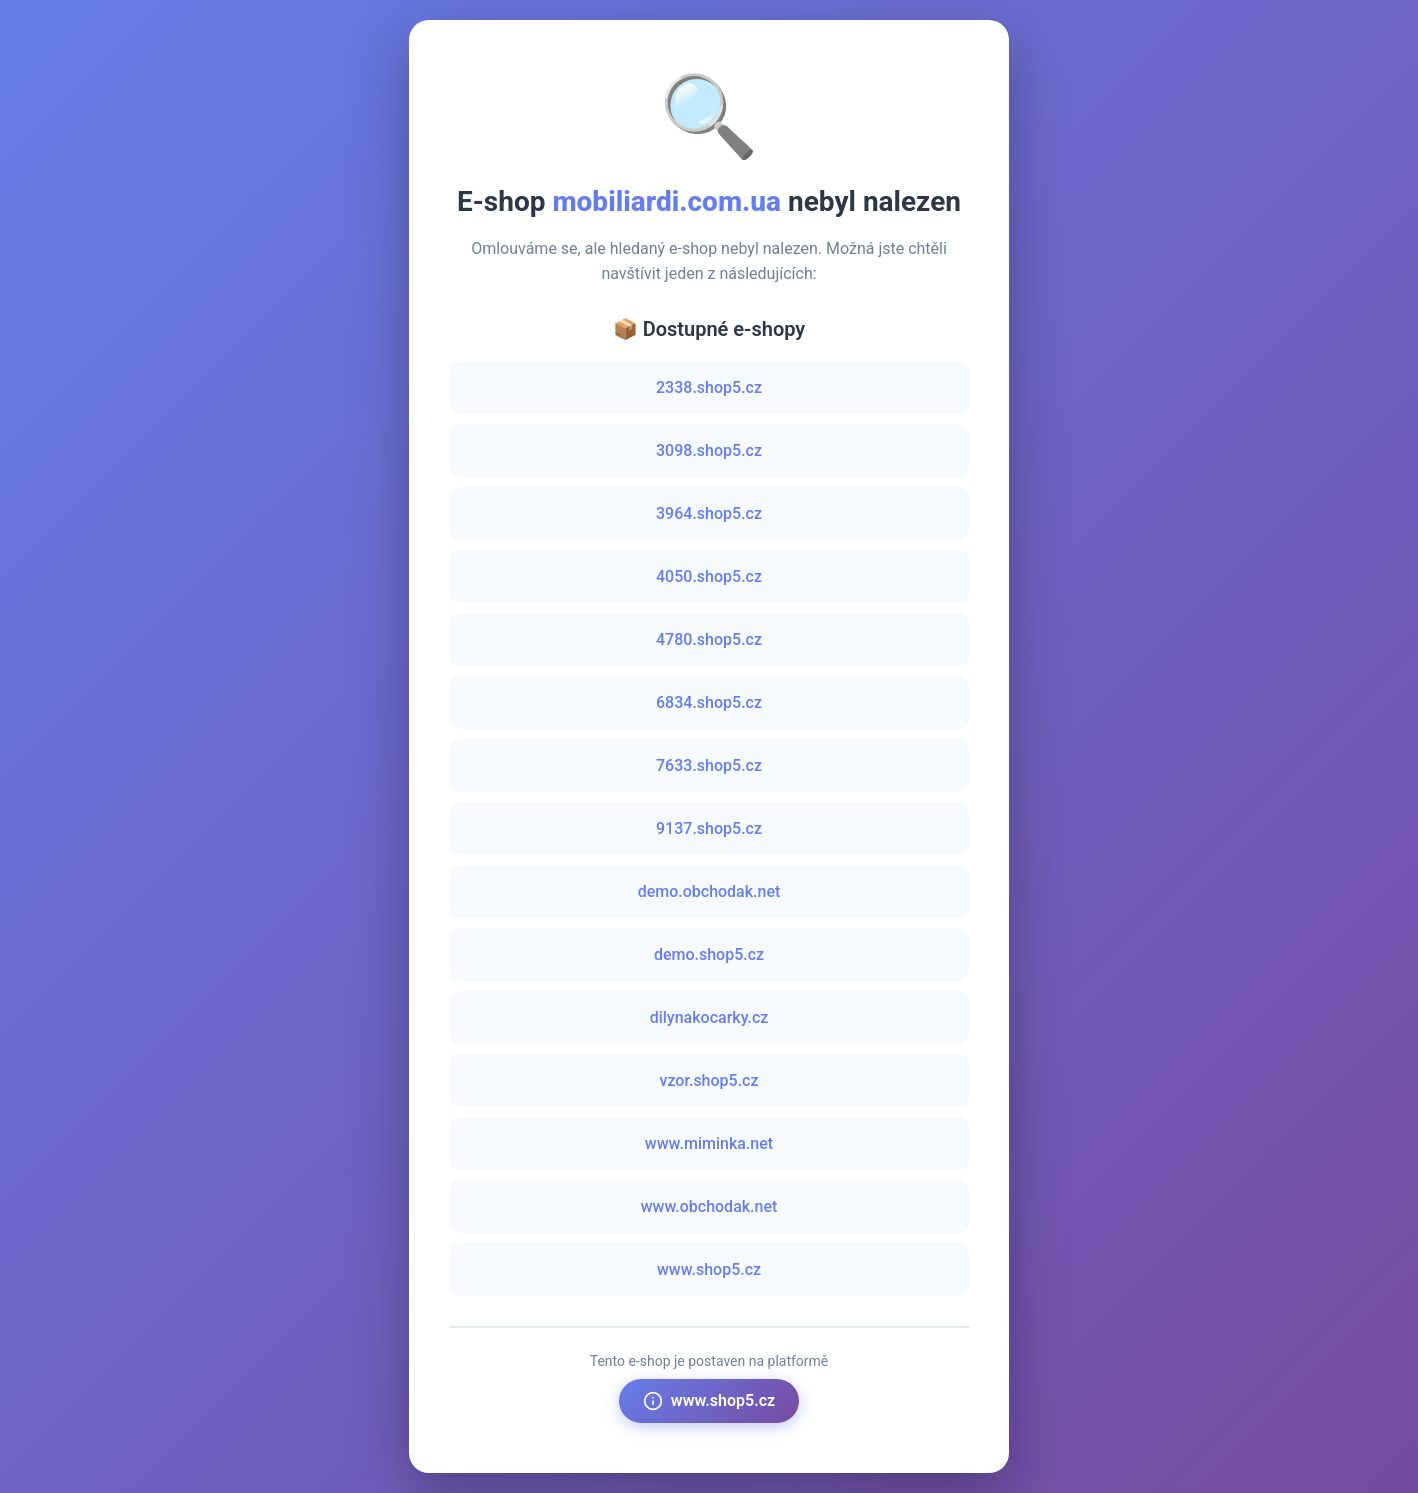  Describe the element at coordinates (709, 702) in the screenshot. I see `6834.shop5.cz` at that location.